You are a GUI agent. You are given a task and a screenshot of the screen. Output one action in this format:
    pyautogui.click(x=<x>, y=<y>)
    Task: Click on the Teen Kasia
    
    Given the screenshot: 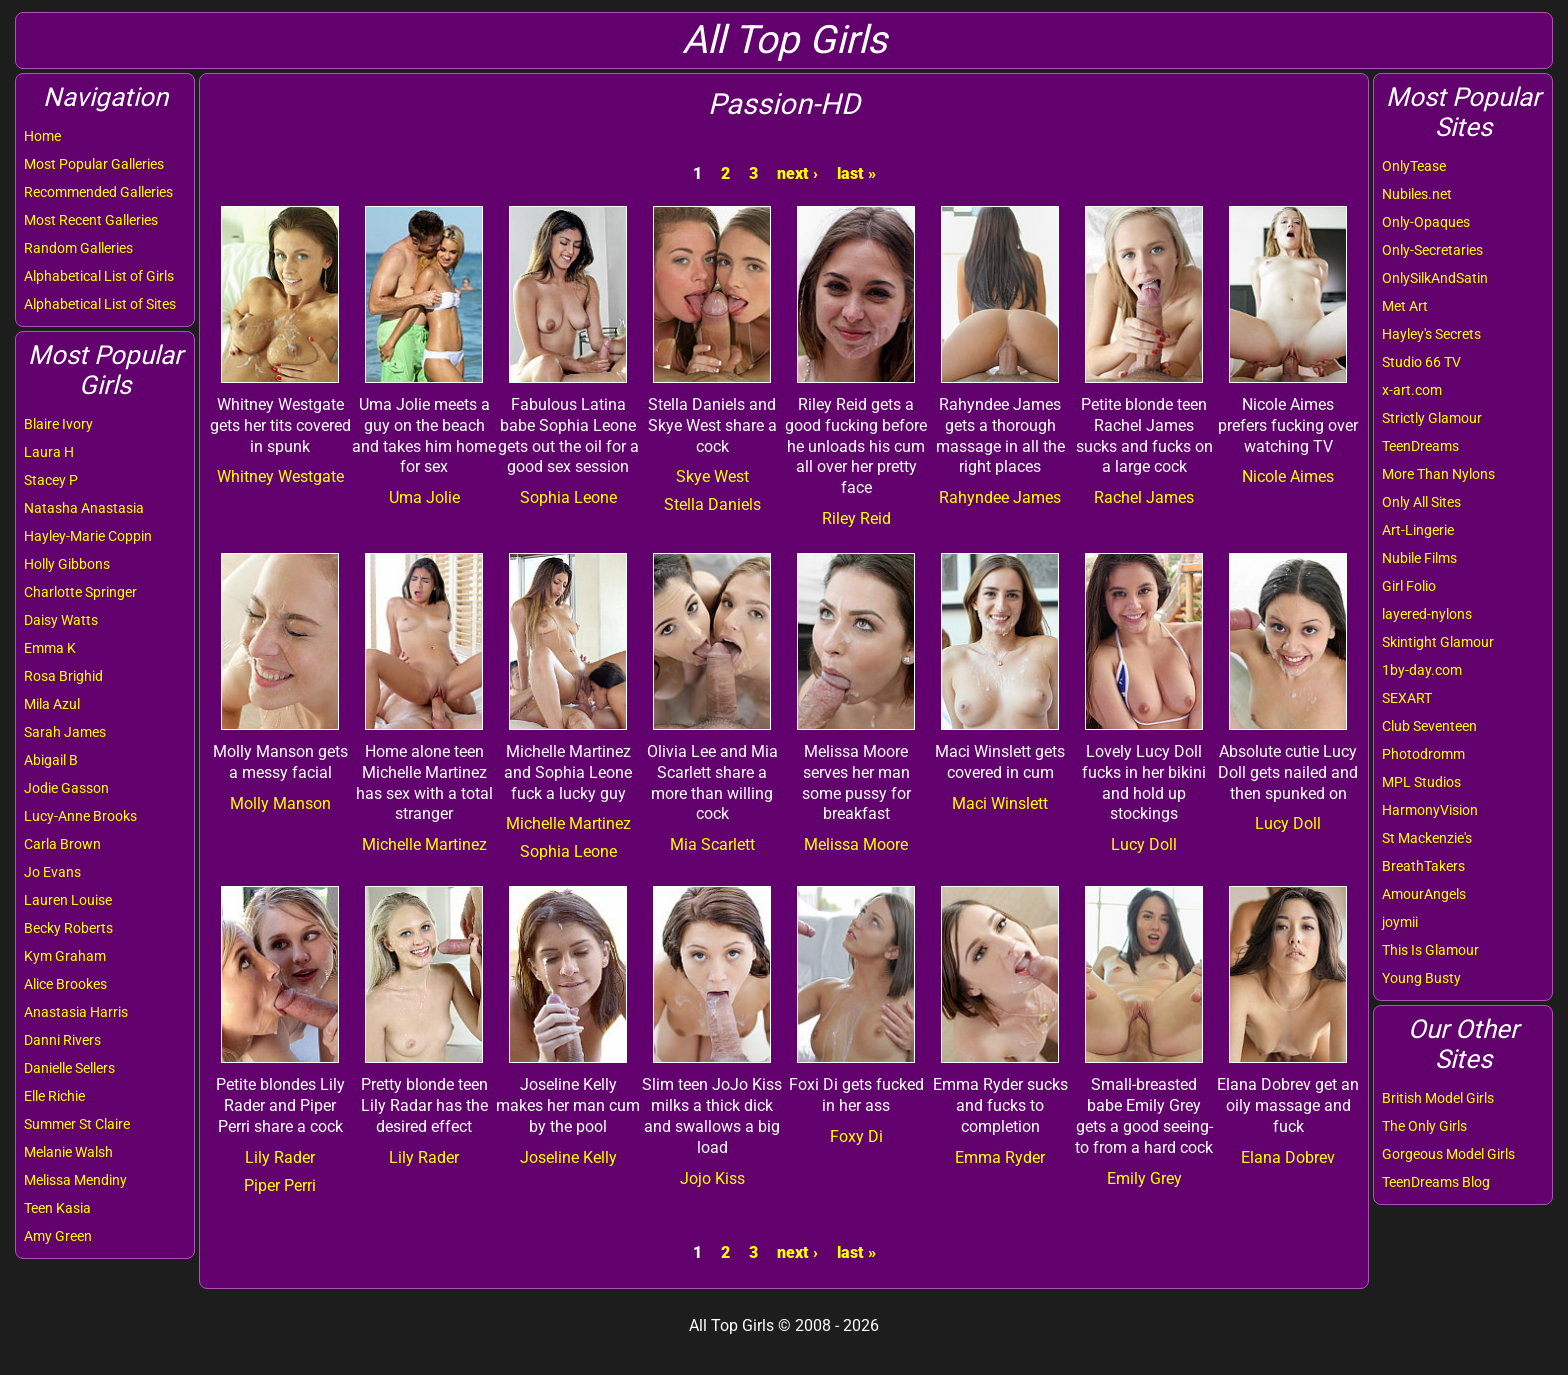 What is the action you would take?
    pyautogui.click(x=57, y=1208)
    